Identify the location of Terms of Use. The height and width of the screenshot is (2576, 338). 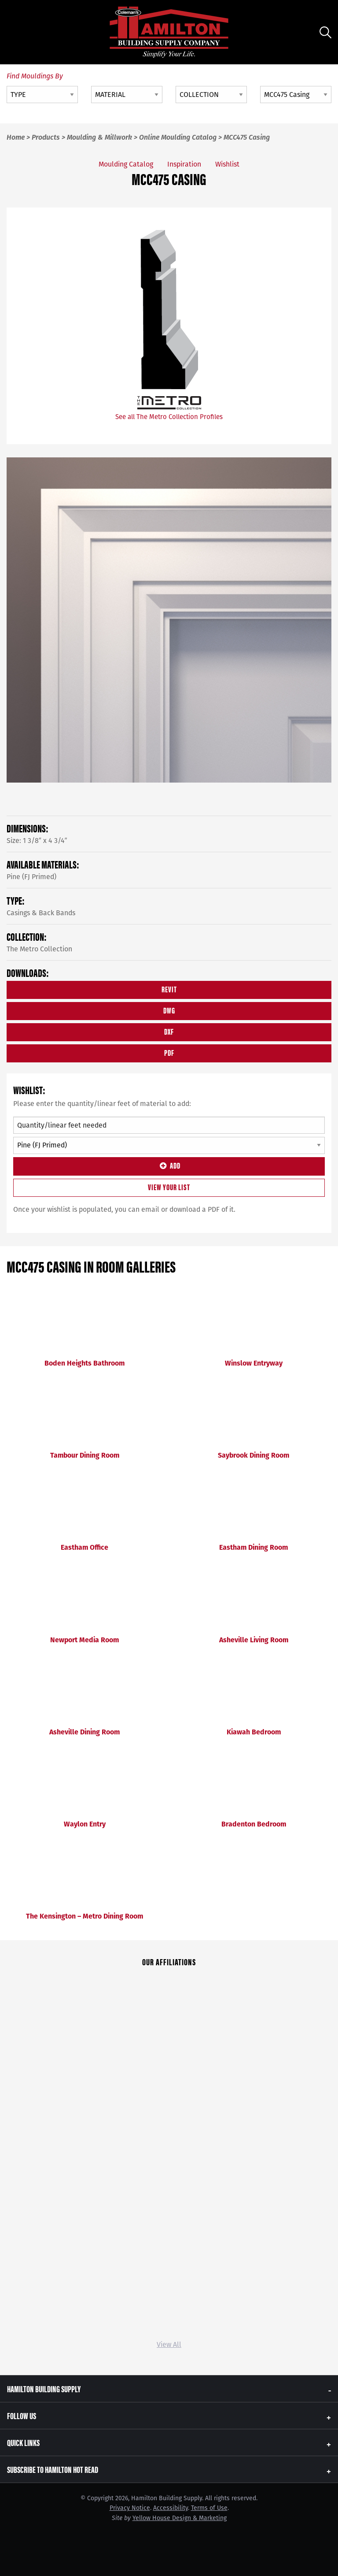
(209, 2508).